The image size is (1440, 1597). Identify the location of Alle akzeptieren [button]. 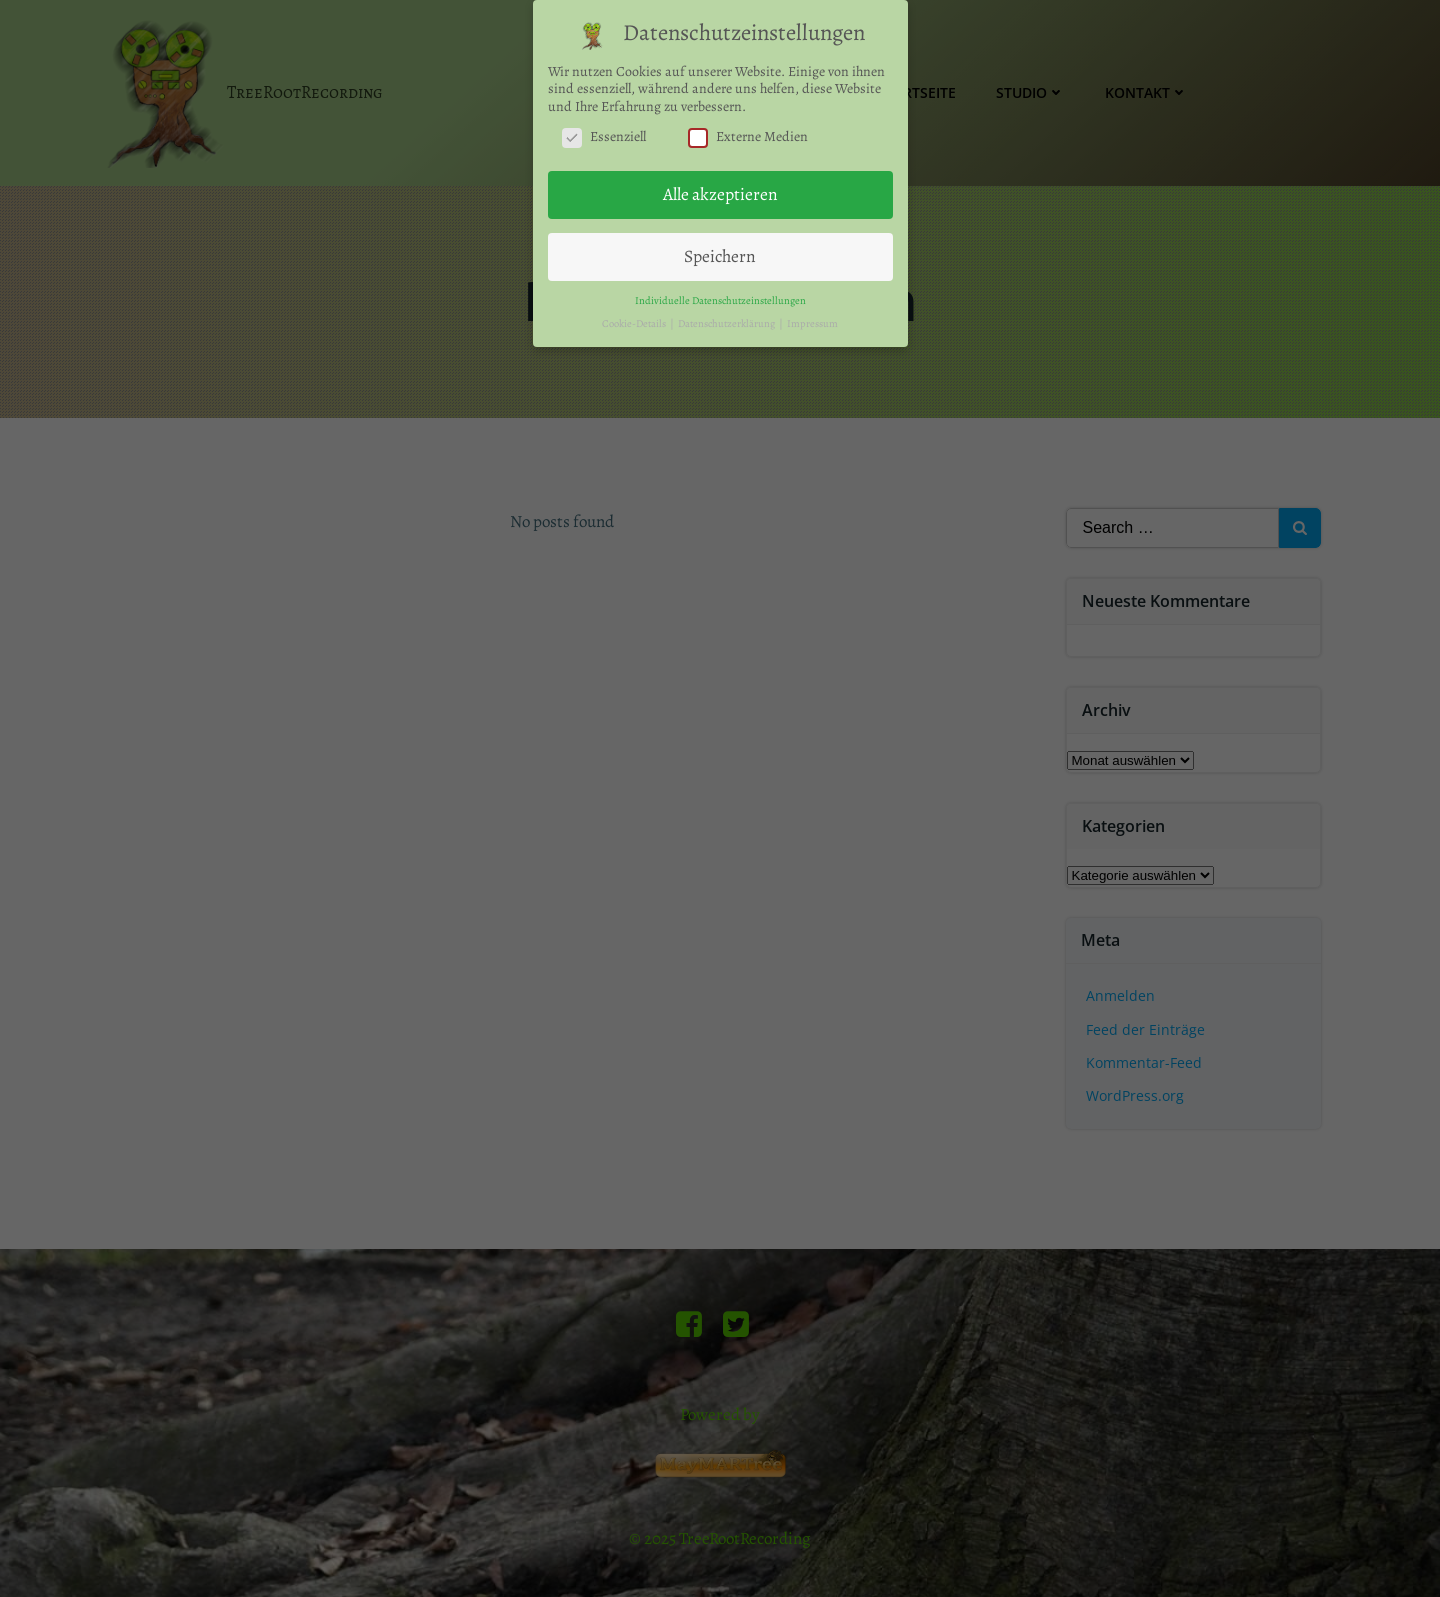
(720, 186).